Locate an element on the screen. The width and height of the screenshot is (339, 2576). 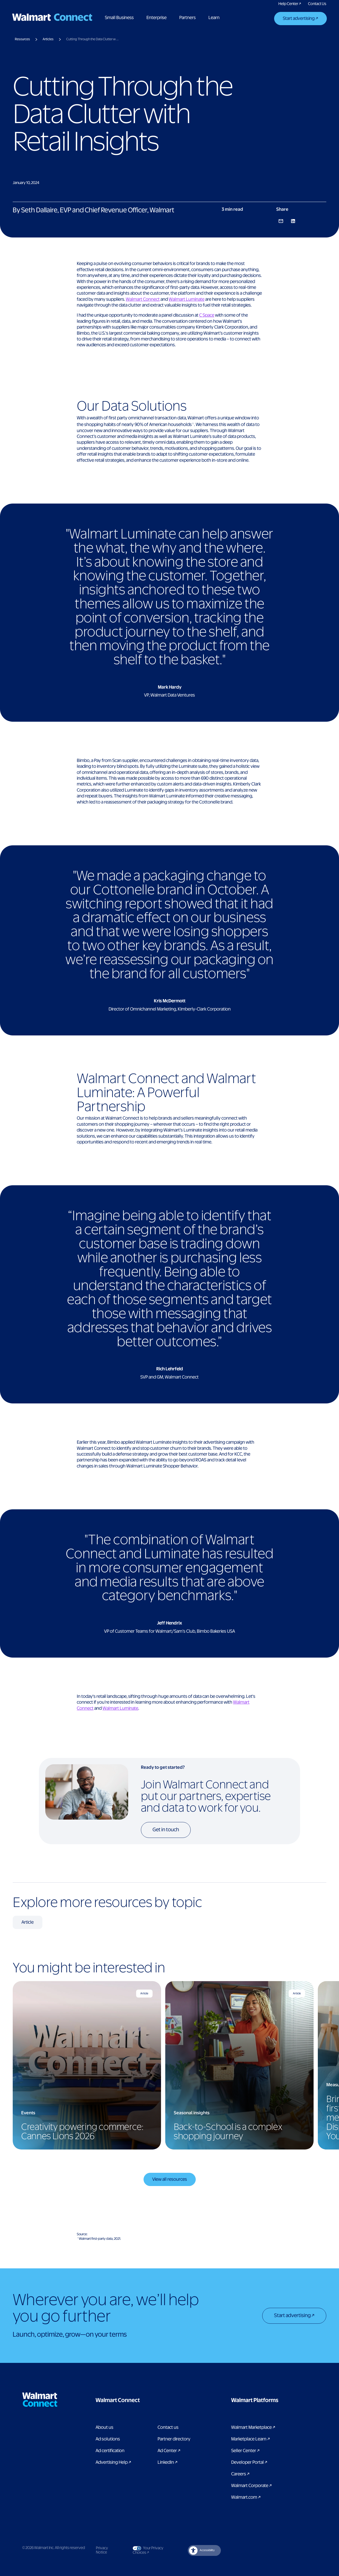
Small Business is located at coordinates (119, 18).